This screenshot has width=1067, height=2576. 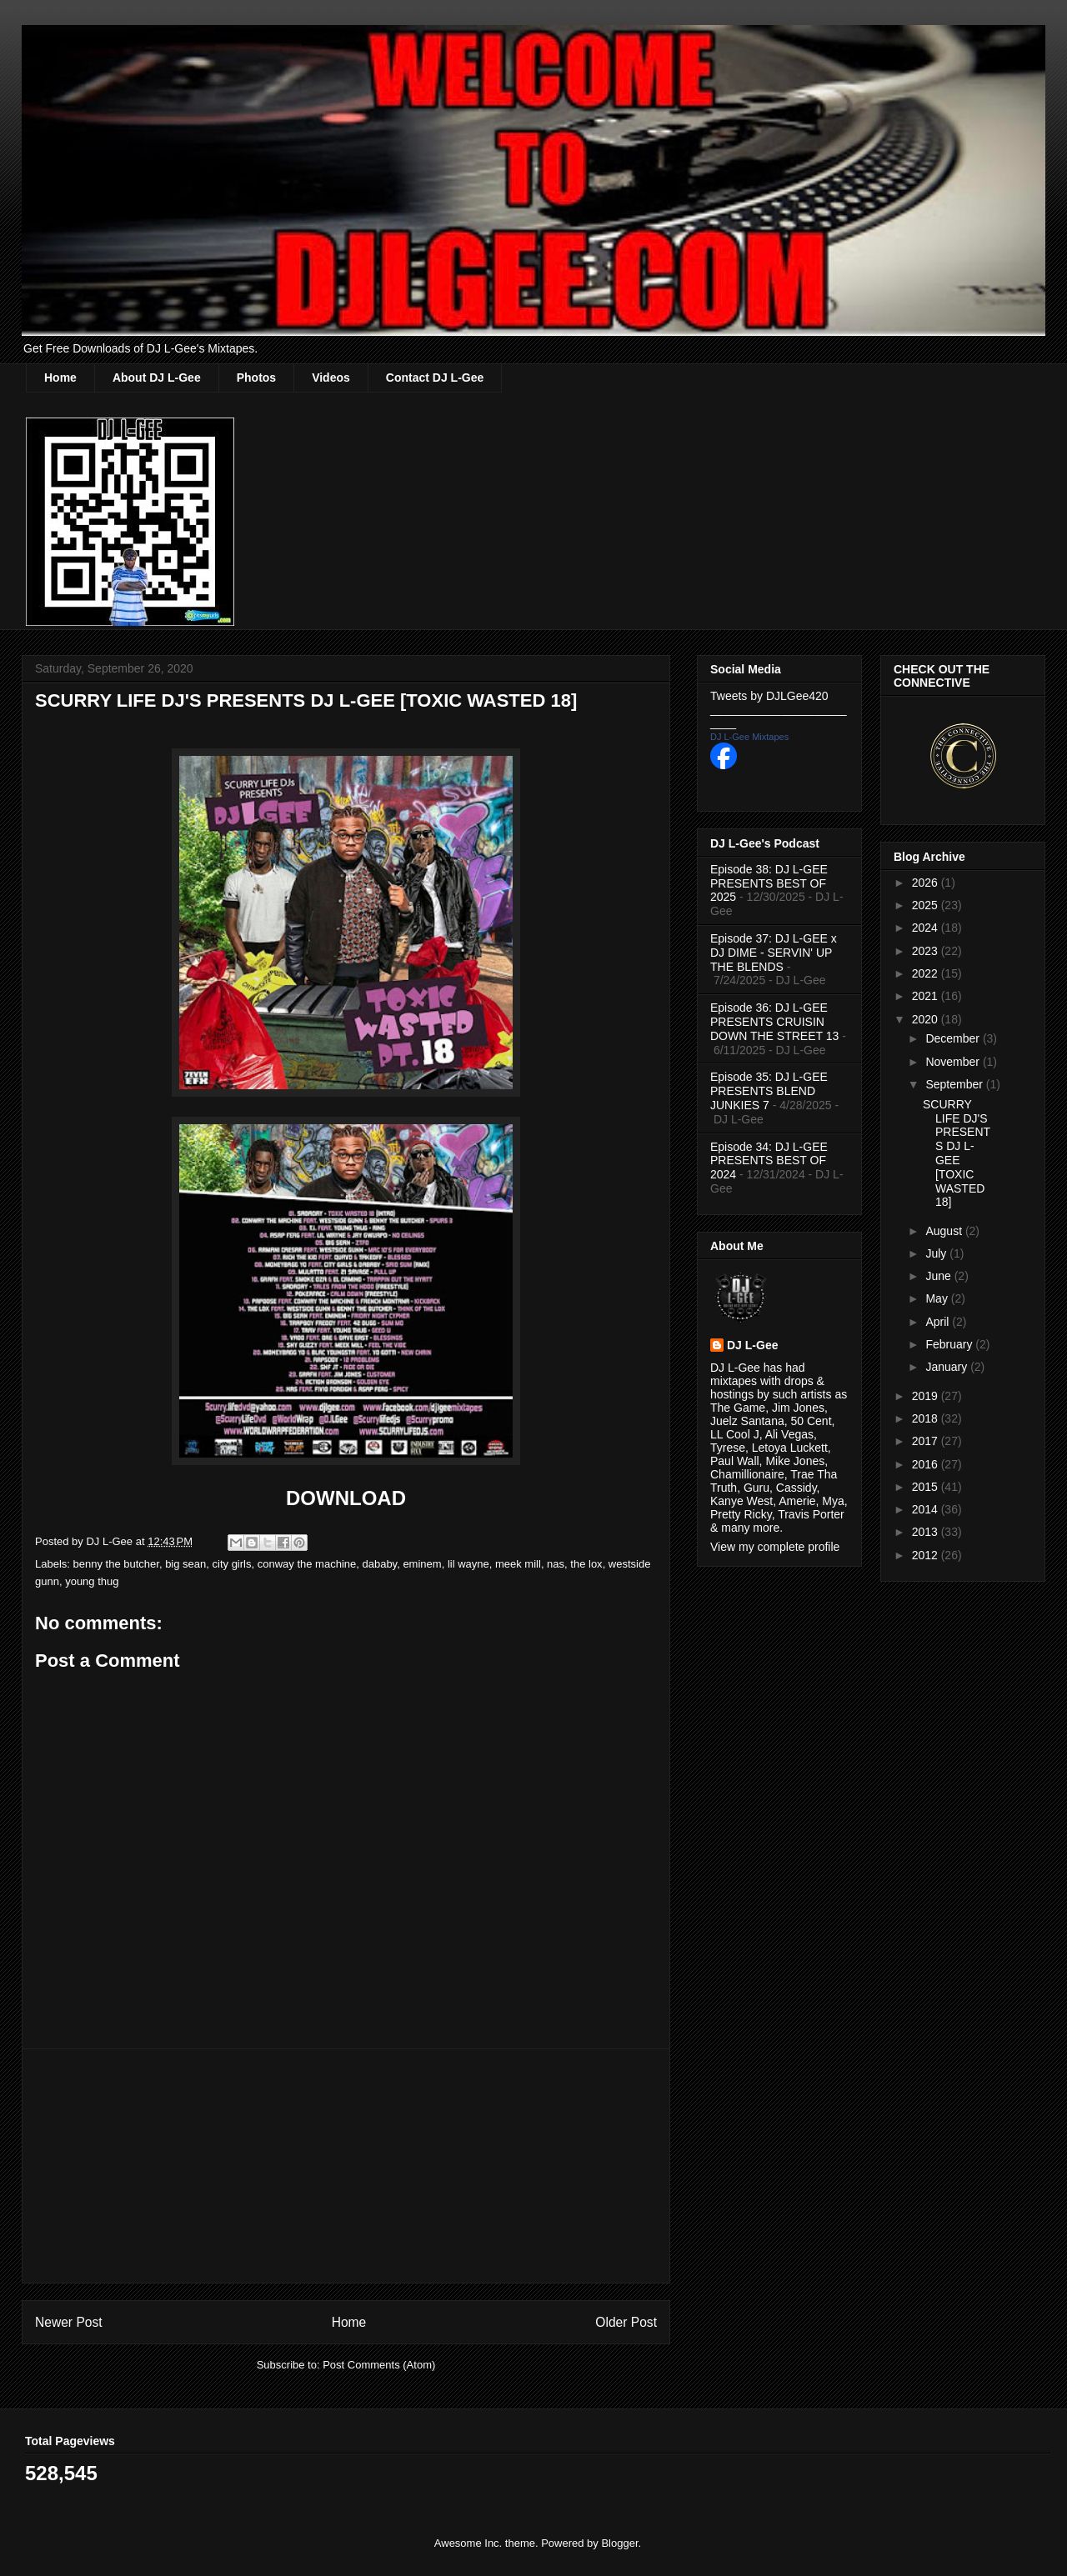 What do you see at coordinates (586, 1564) in the screenshot?
I see `the lox` at bounding box center [586, 1564].